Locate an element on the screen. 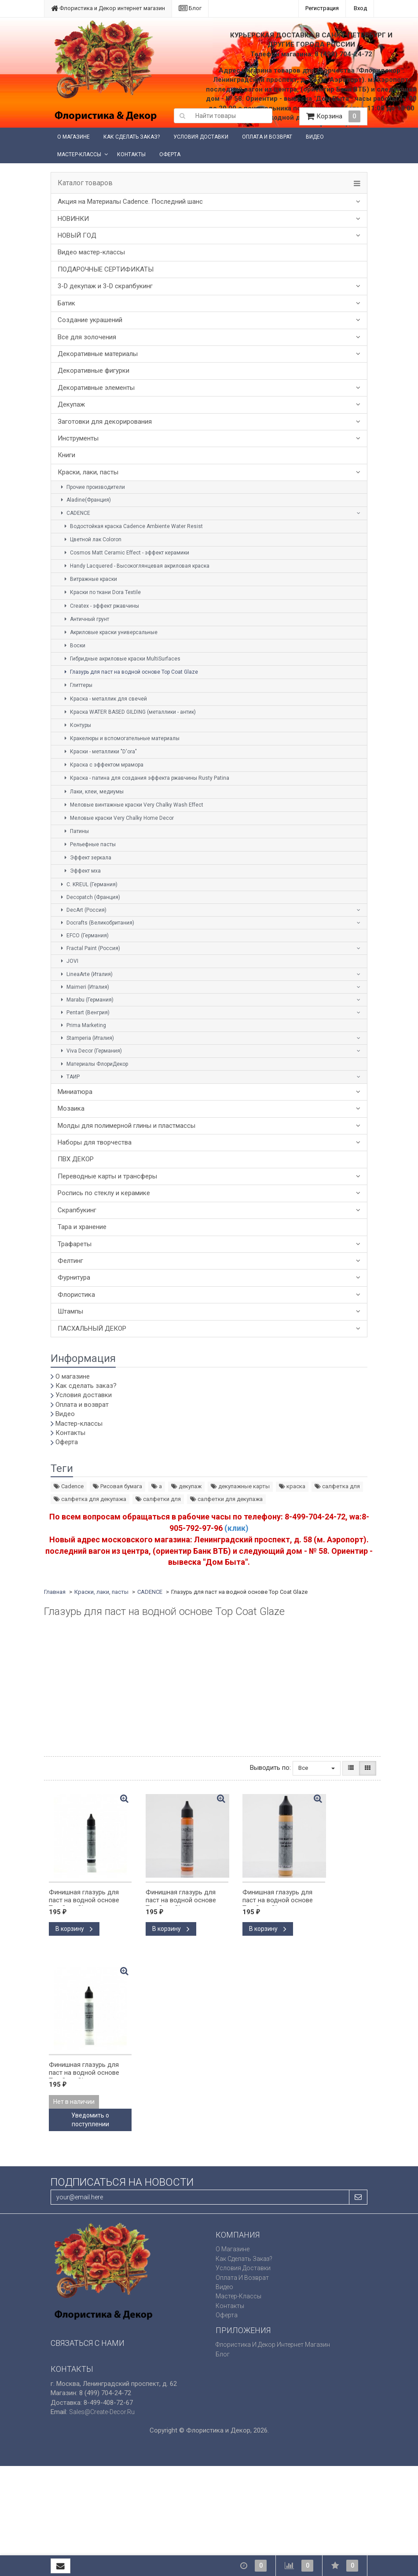 The width and height of the screenshot is (418, 2576). Патины is located at coordinates (75, 831).